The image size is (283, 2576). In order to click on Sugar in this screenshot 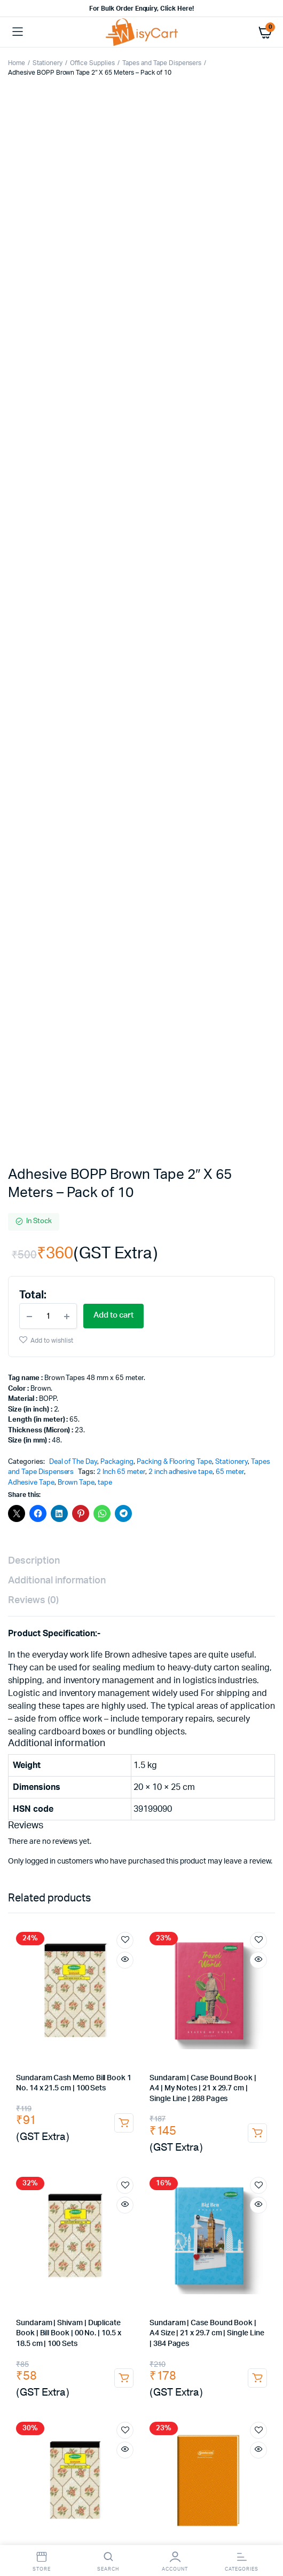, I will do `click(20, 2027)`.